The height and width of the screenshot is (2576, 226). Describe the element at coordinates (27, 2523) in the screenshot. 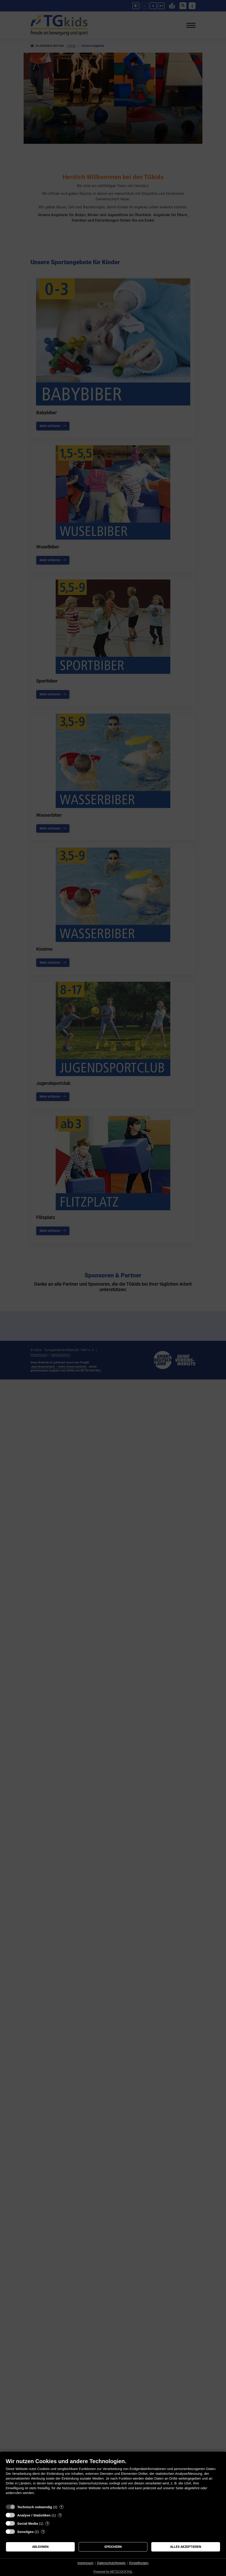

I see `Social Media` at that location.